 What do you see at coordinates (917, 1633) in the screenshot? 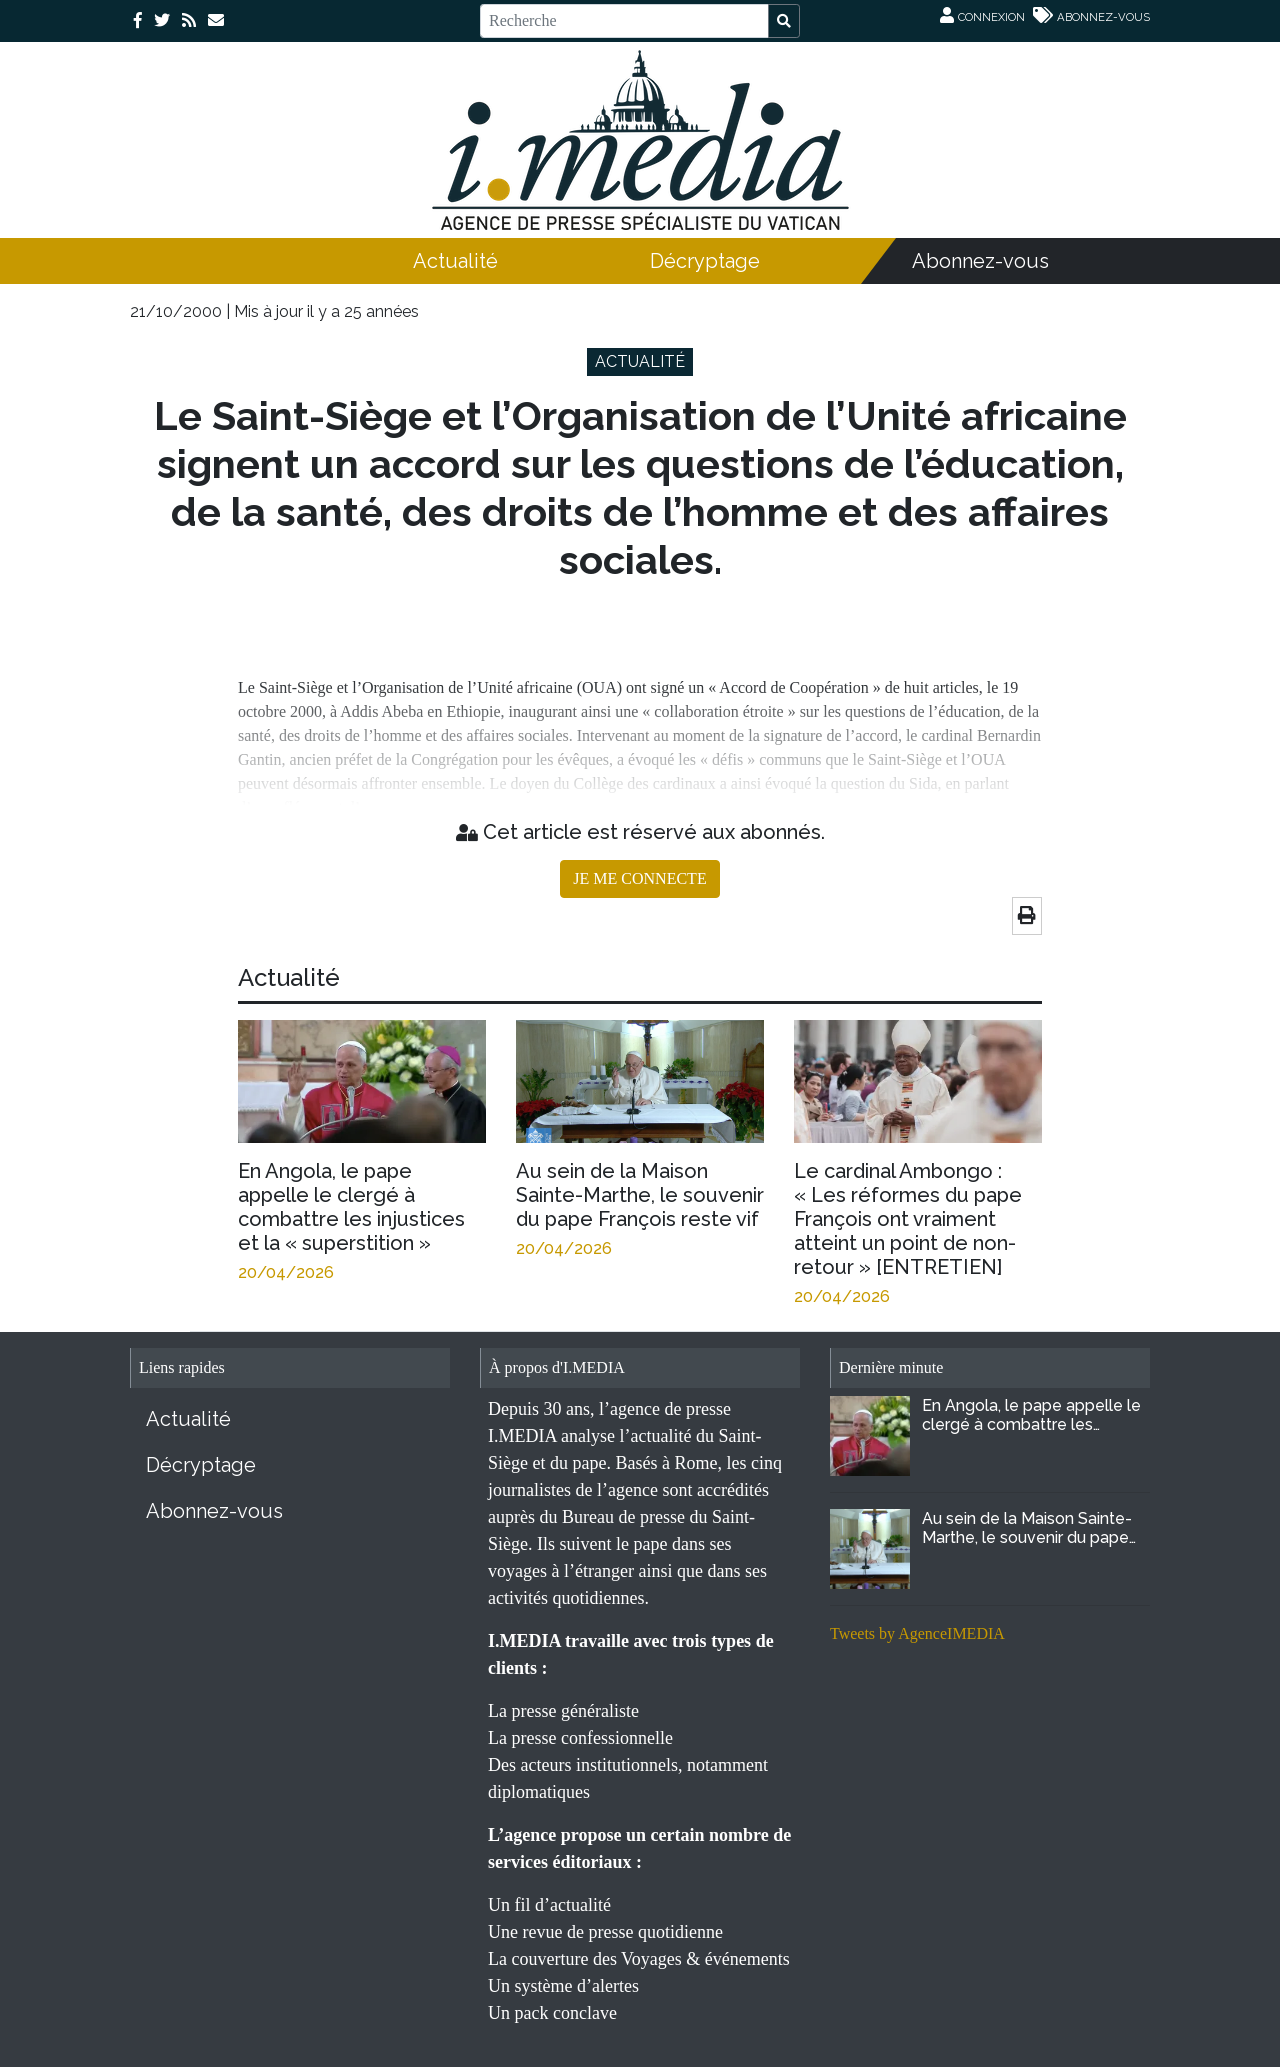
I see `Tweets by AgenceIMEDIA` at bounding box center [917, 1633].